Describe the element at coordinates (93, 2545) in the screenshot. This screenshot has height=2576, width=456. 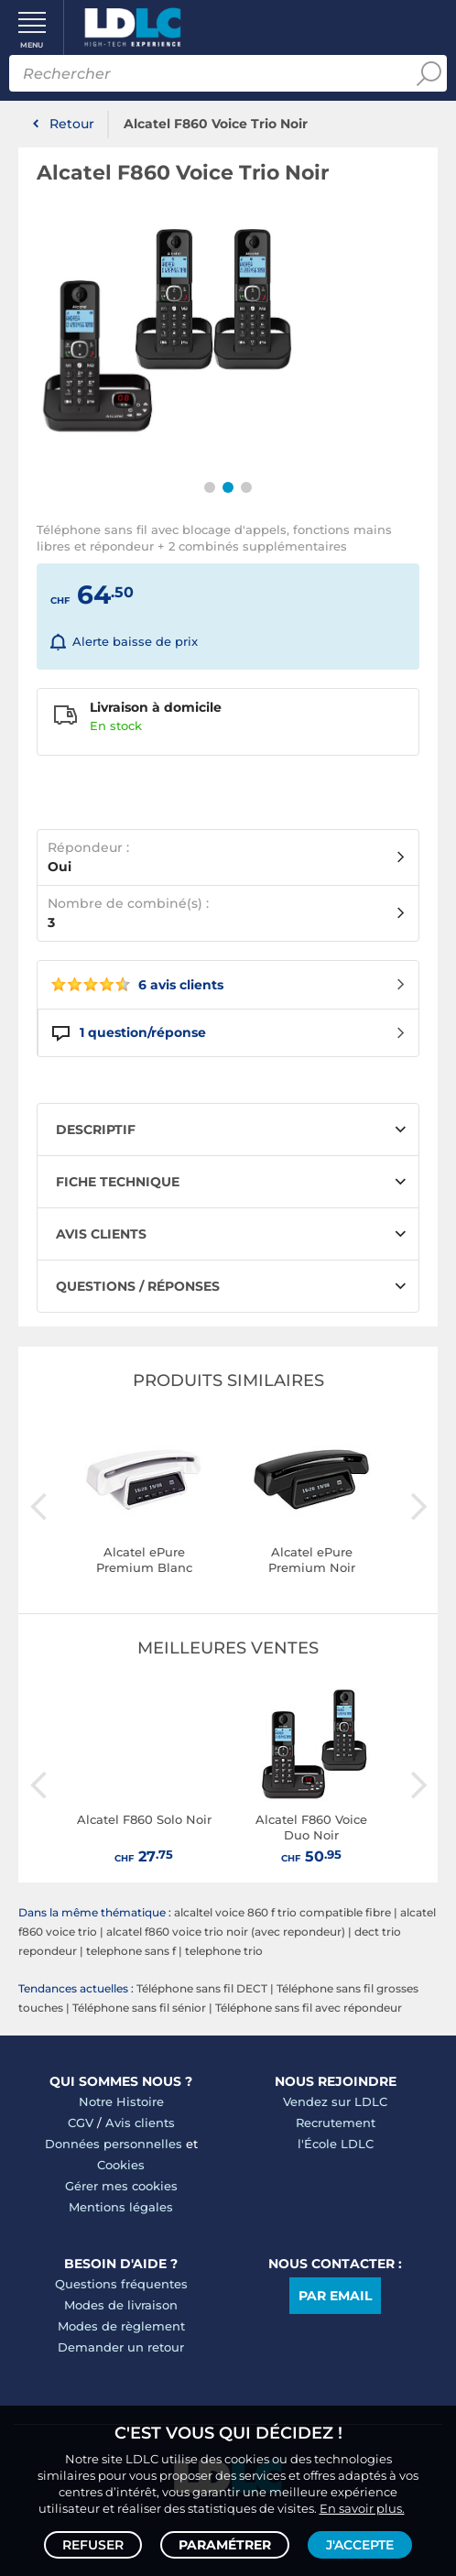
I see `Refuser` at that location.